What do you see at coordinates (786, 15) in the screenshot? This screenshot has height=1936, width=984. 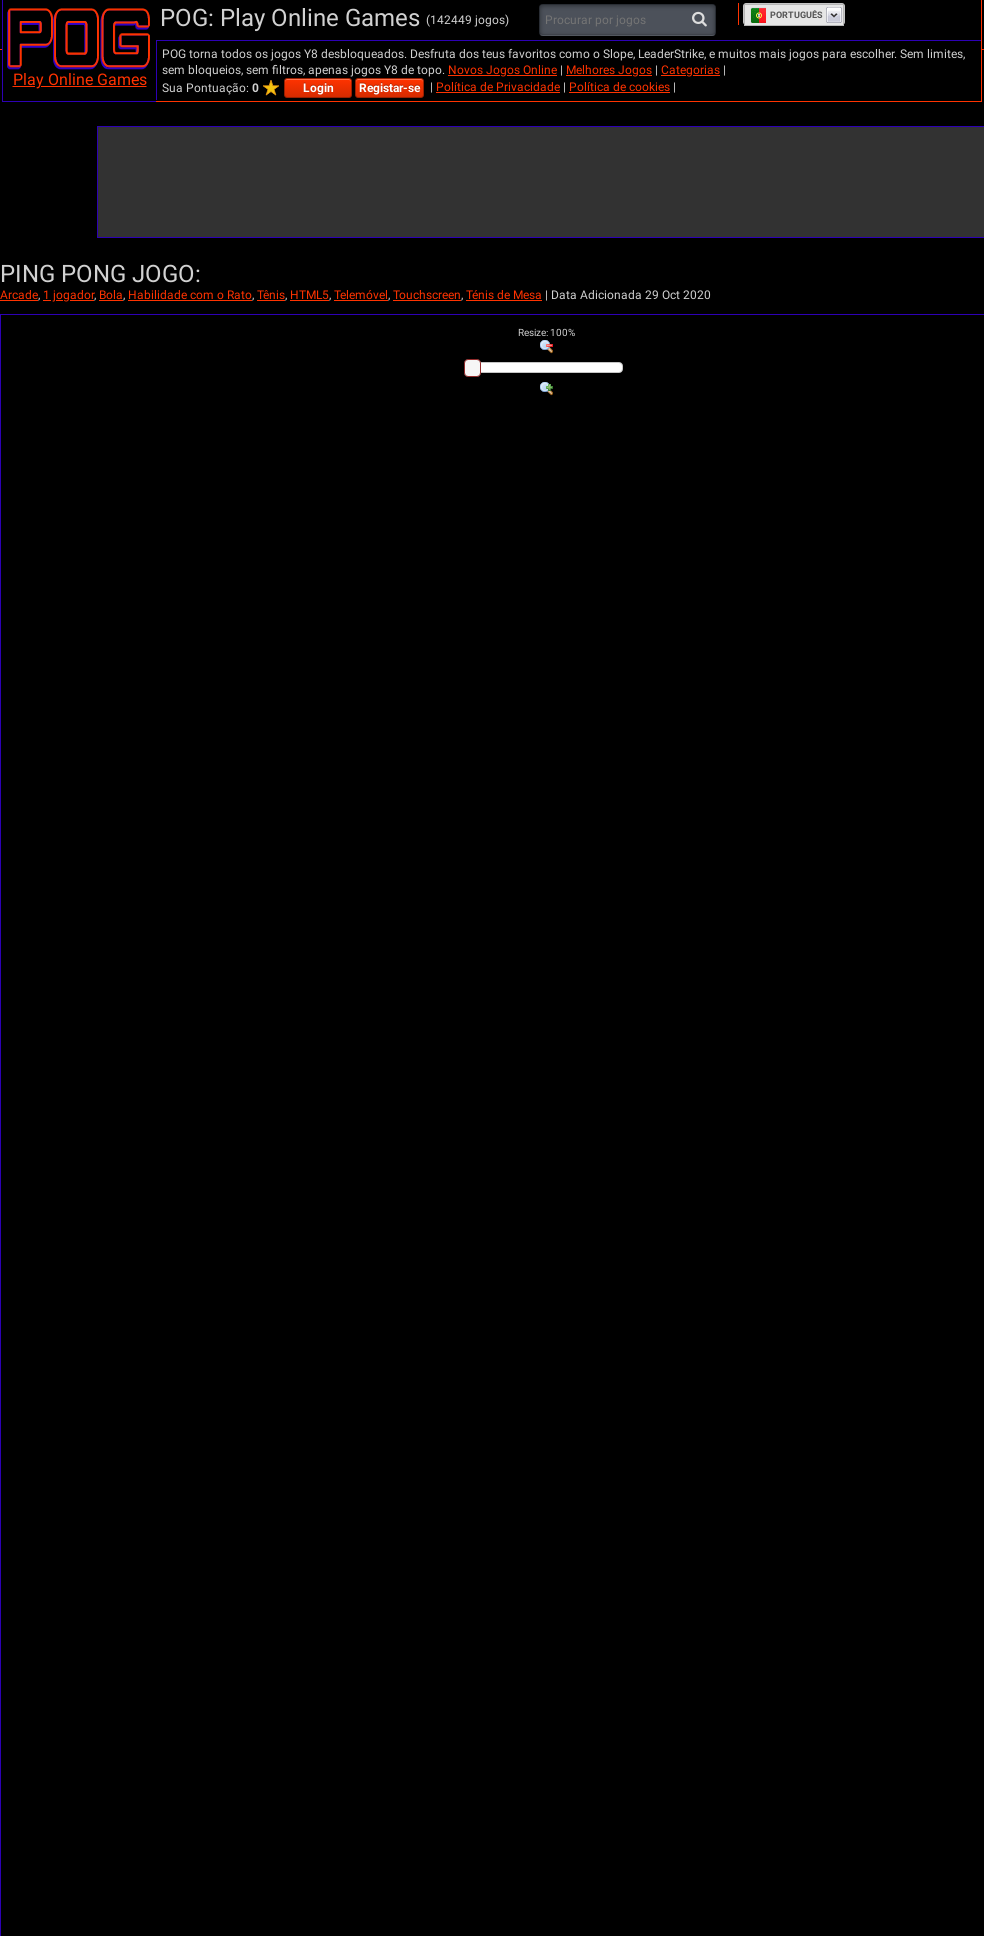 I see `Português` at bounding box center [786, 15].